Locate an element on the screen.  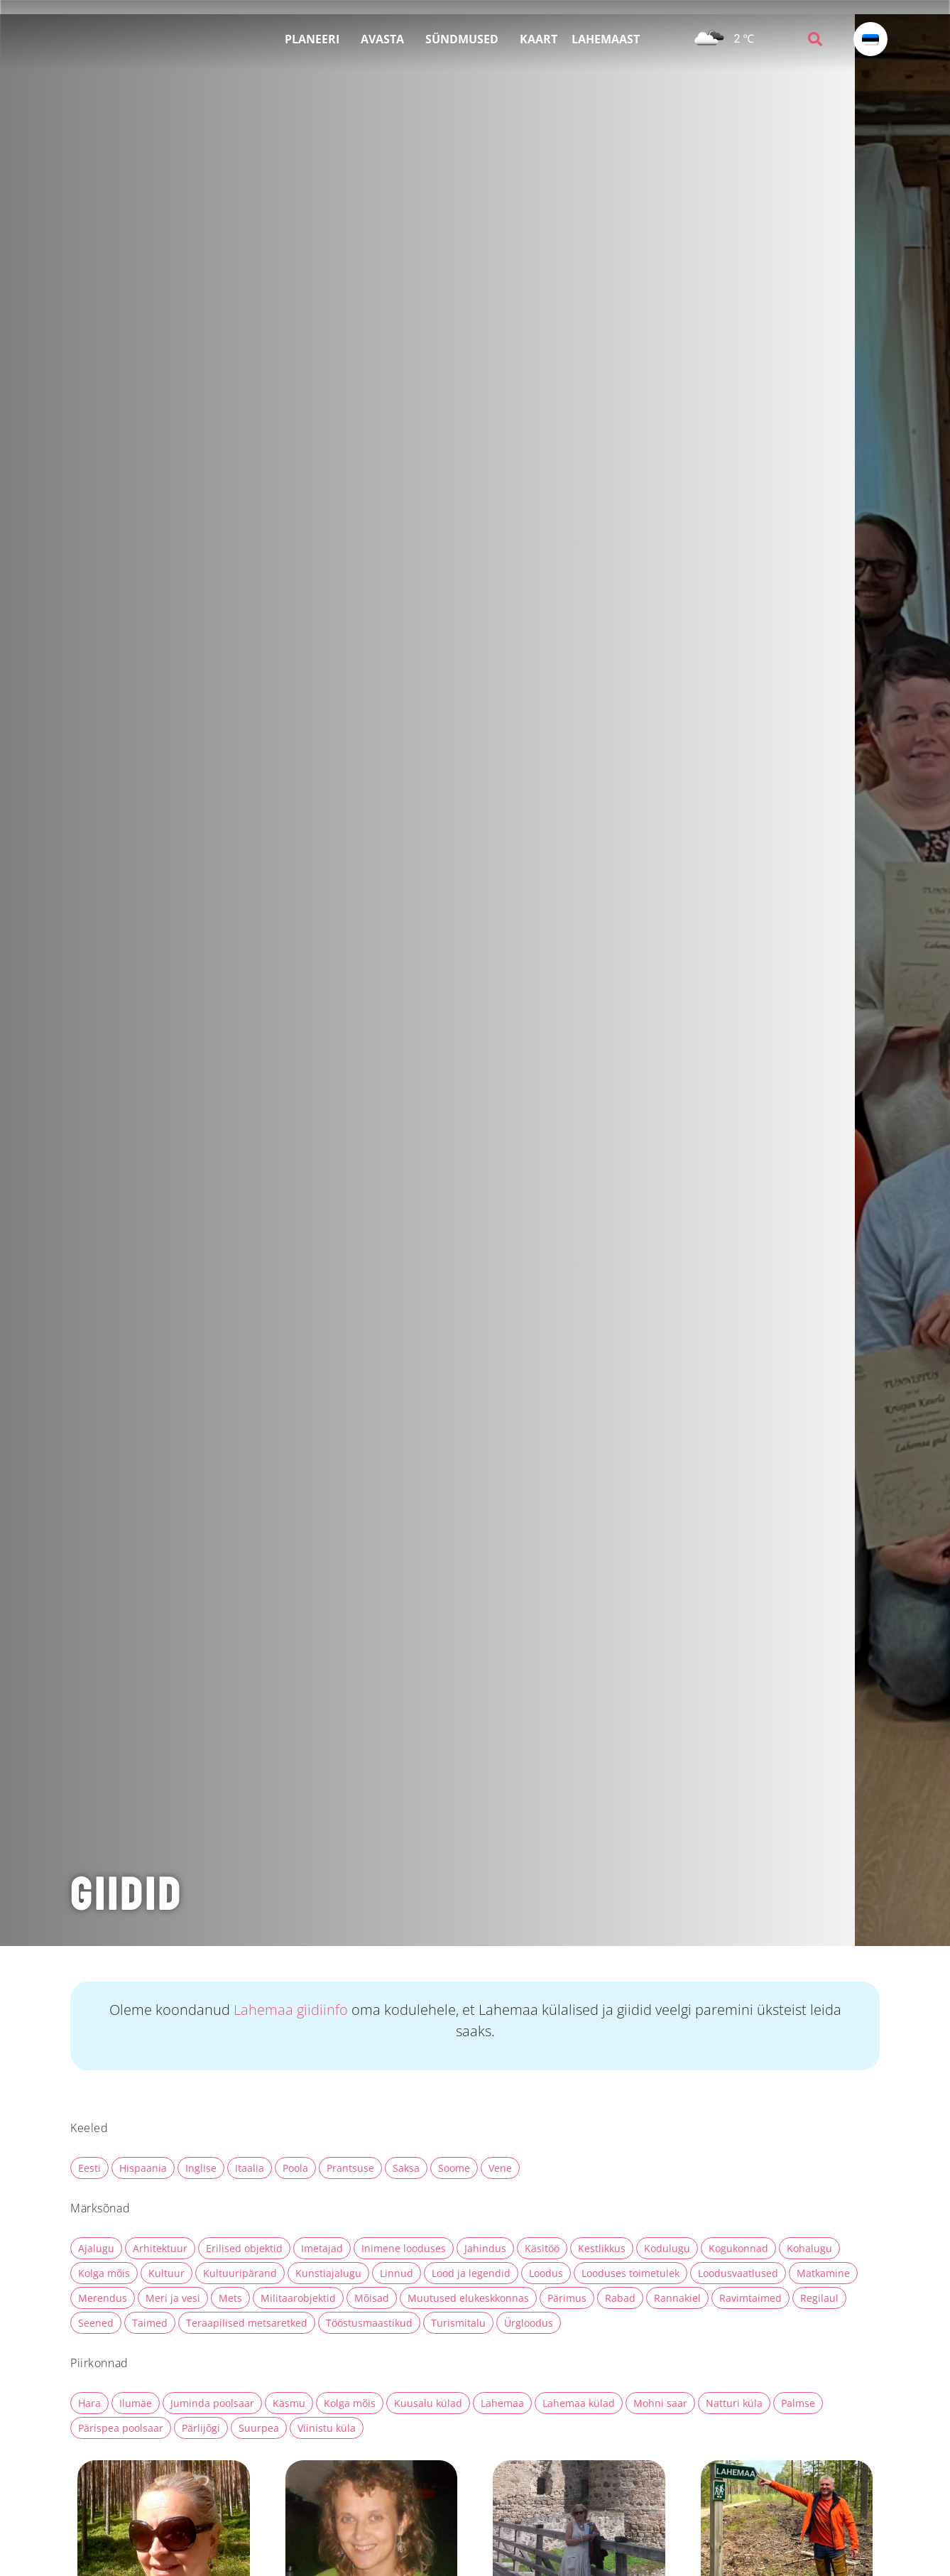
Mohni saar is located at coordinates (660, 2403).